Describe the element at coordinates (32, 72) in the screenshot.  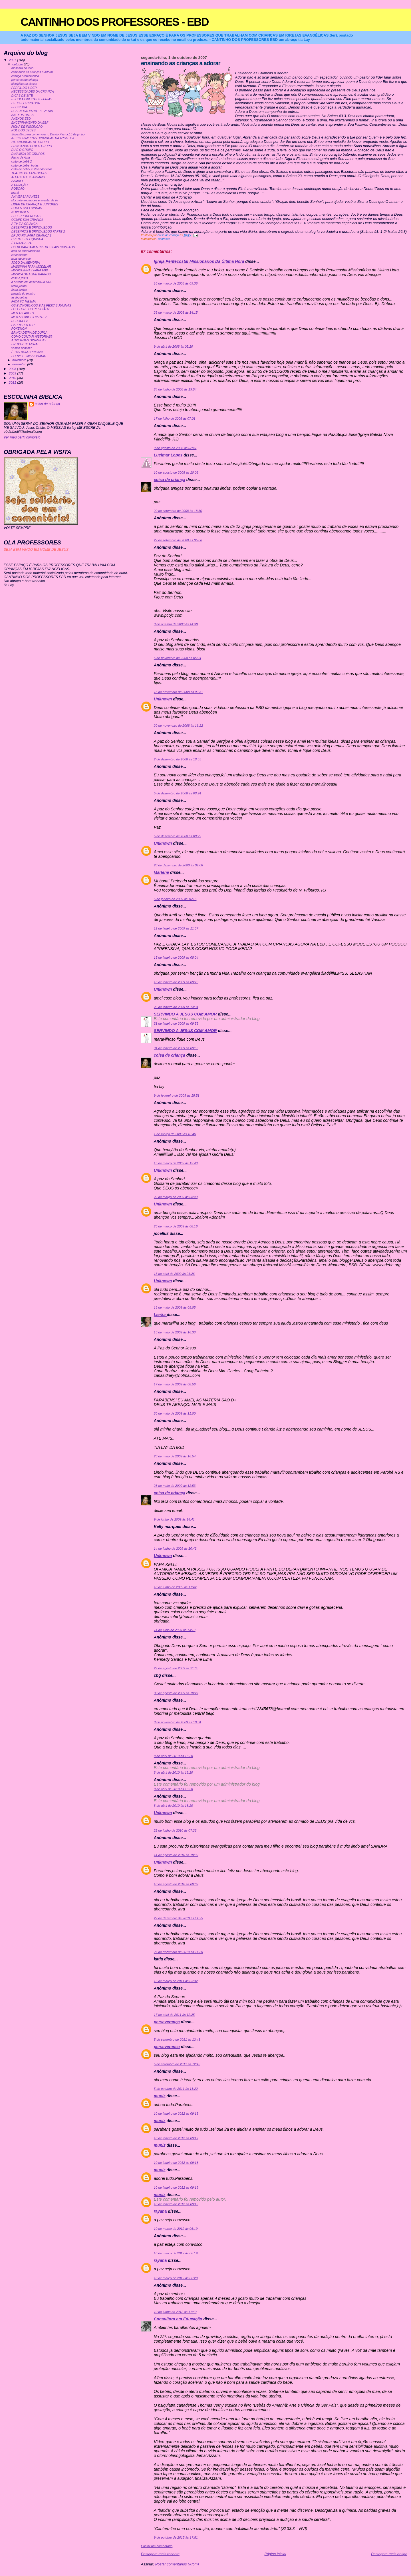
I see `ensinando as crianças a adorar` at that location.